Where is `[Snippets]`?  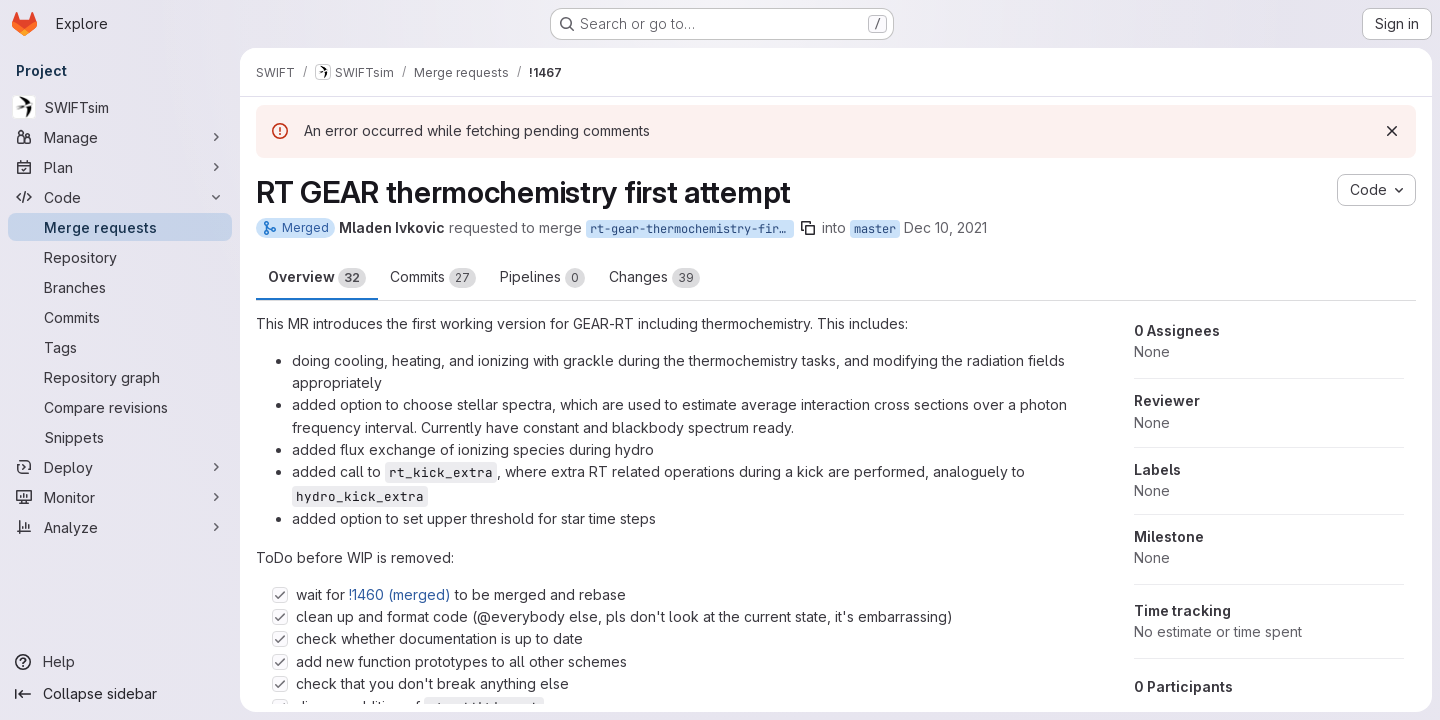 [Snippets] is located at coordinates (120, 437).